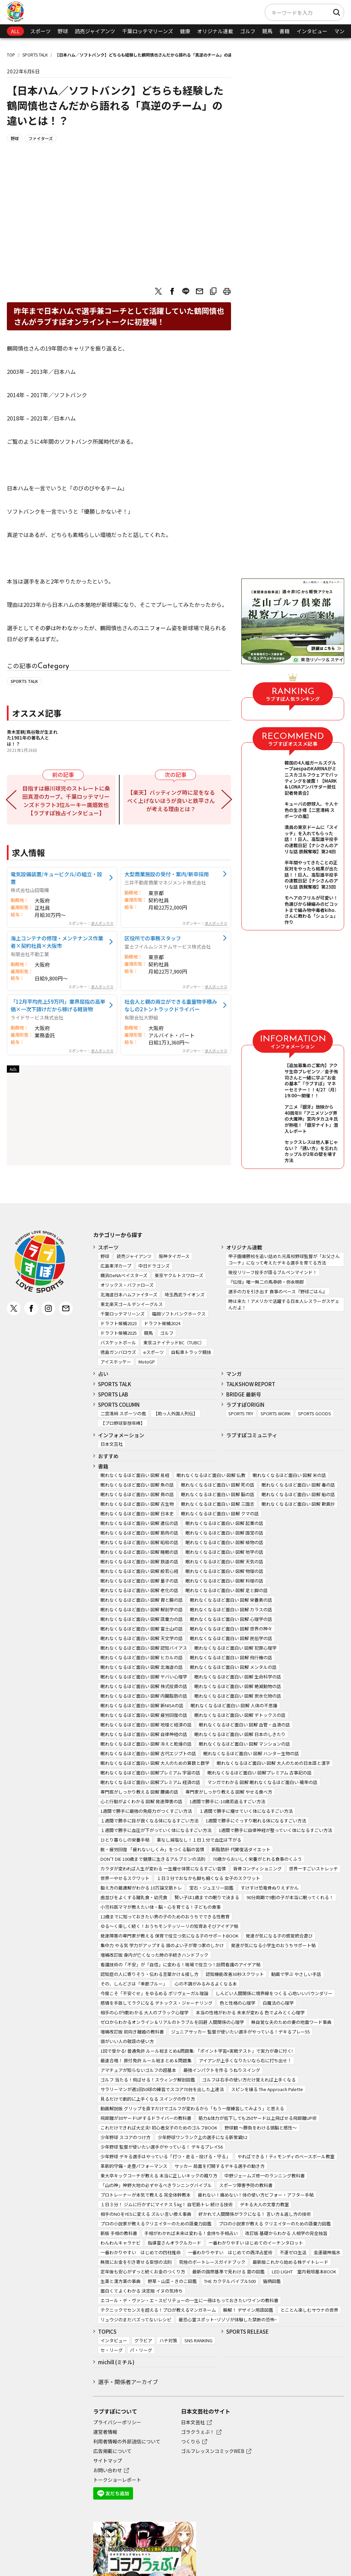 The width and height of the screenshot is (351, 2576). I want to click on 色と性格の心理学, so click(237, 2003).